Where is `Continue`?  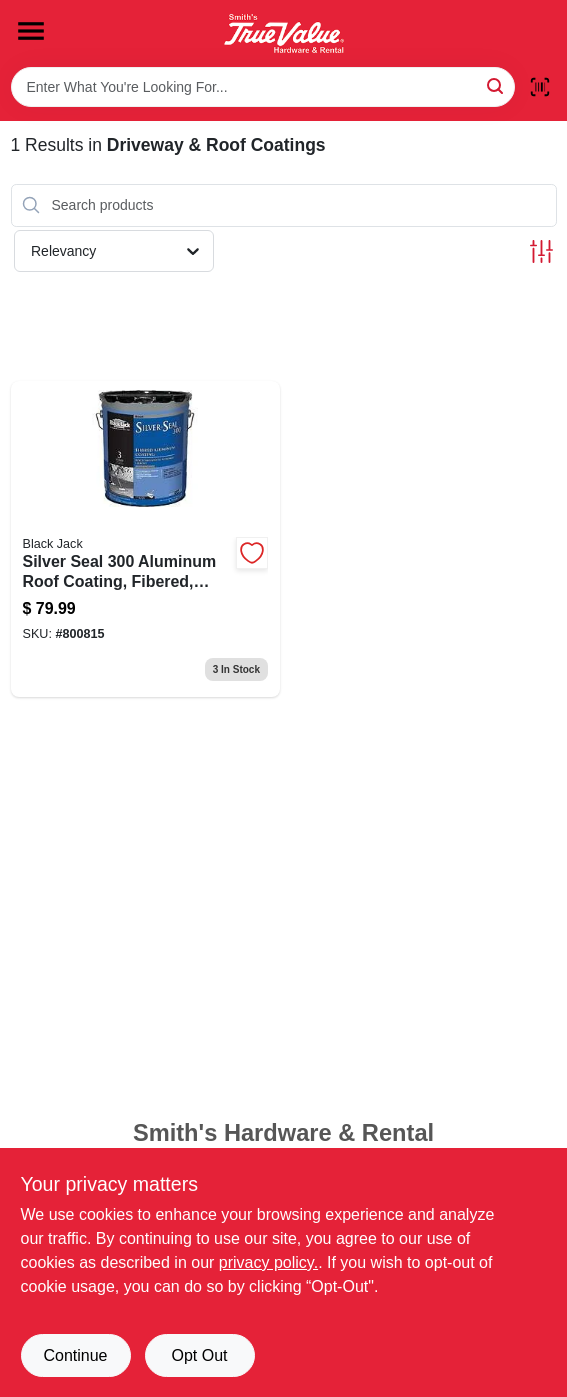
Continue is located at coordinates (75, 1355).